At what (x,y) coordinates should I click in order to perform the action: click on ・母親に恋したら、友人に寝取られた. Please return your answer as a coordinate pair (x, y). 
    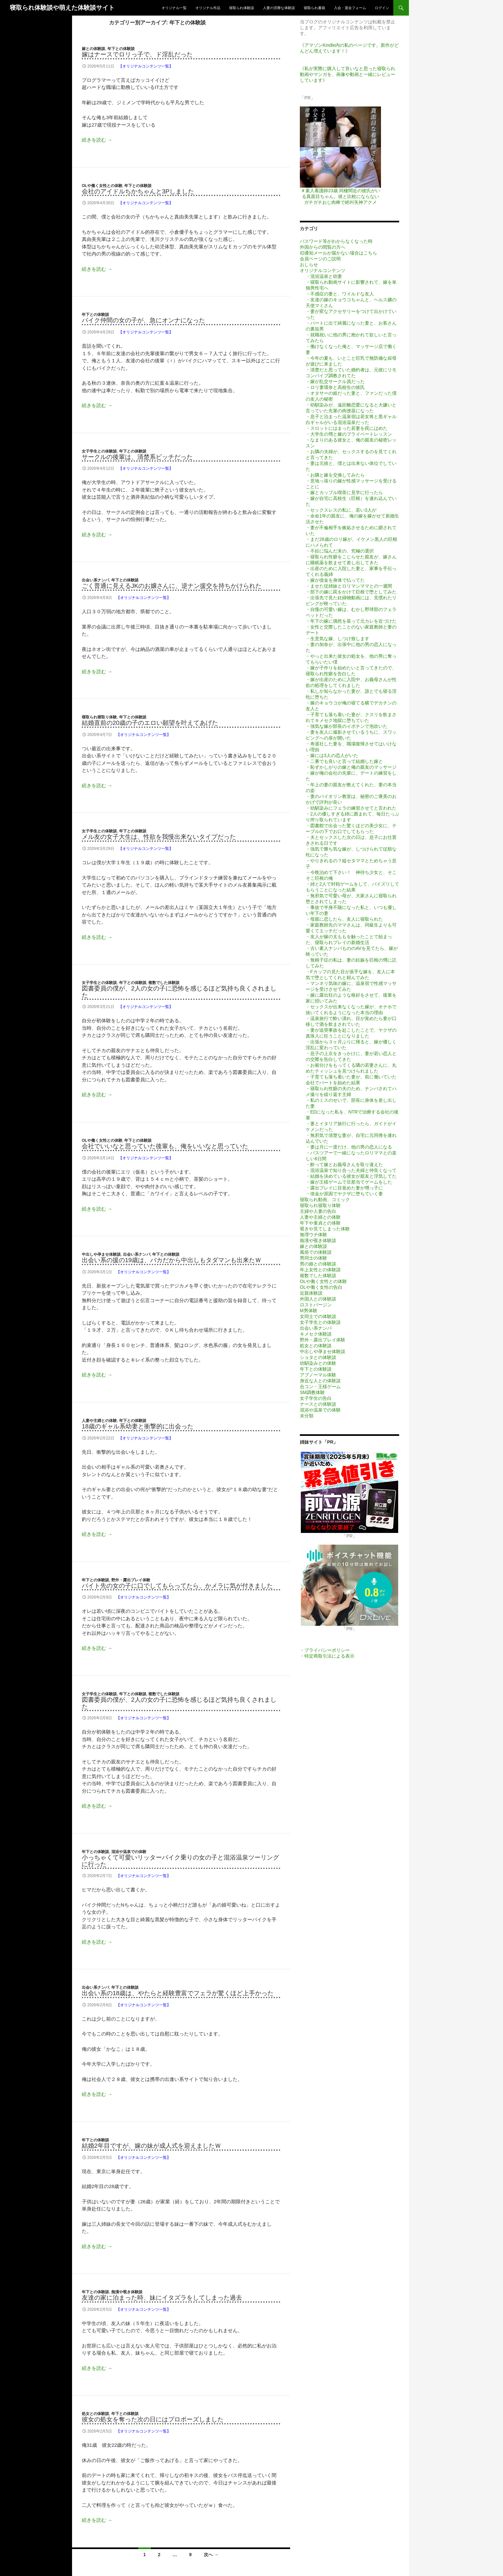
    Looking at the image, I should click on (344, 919).